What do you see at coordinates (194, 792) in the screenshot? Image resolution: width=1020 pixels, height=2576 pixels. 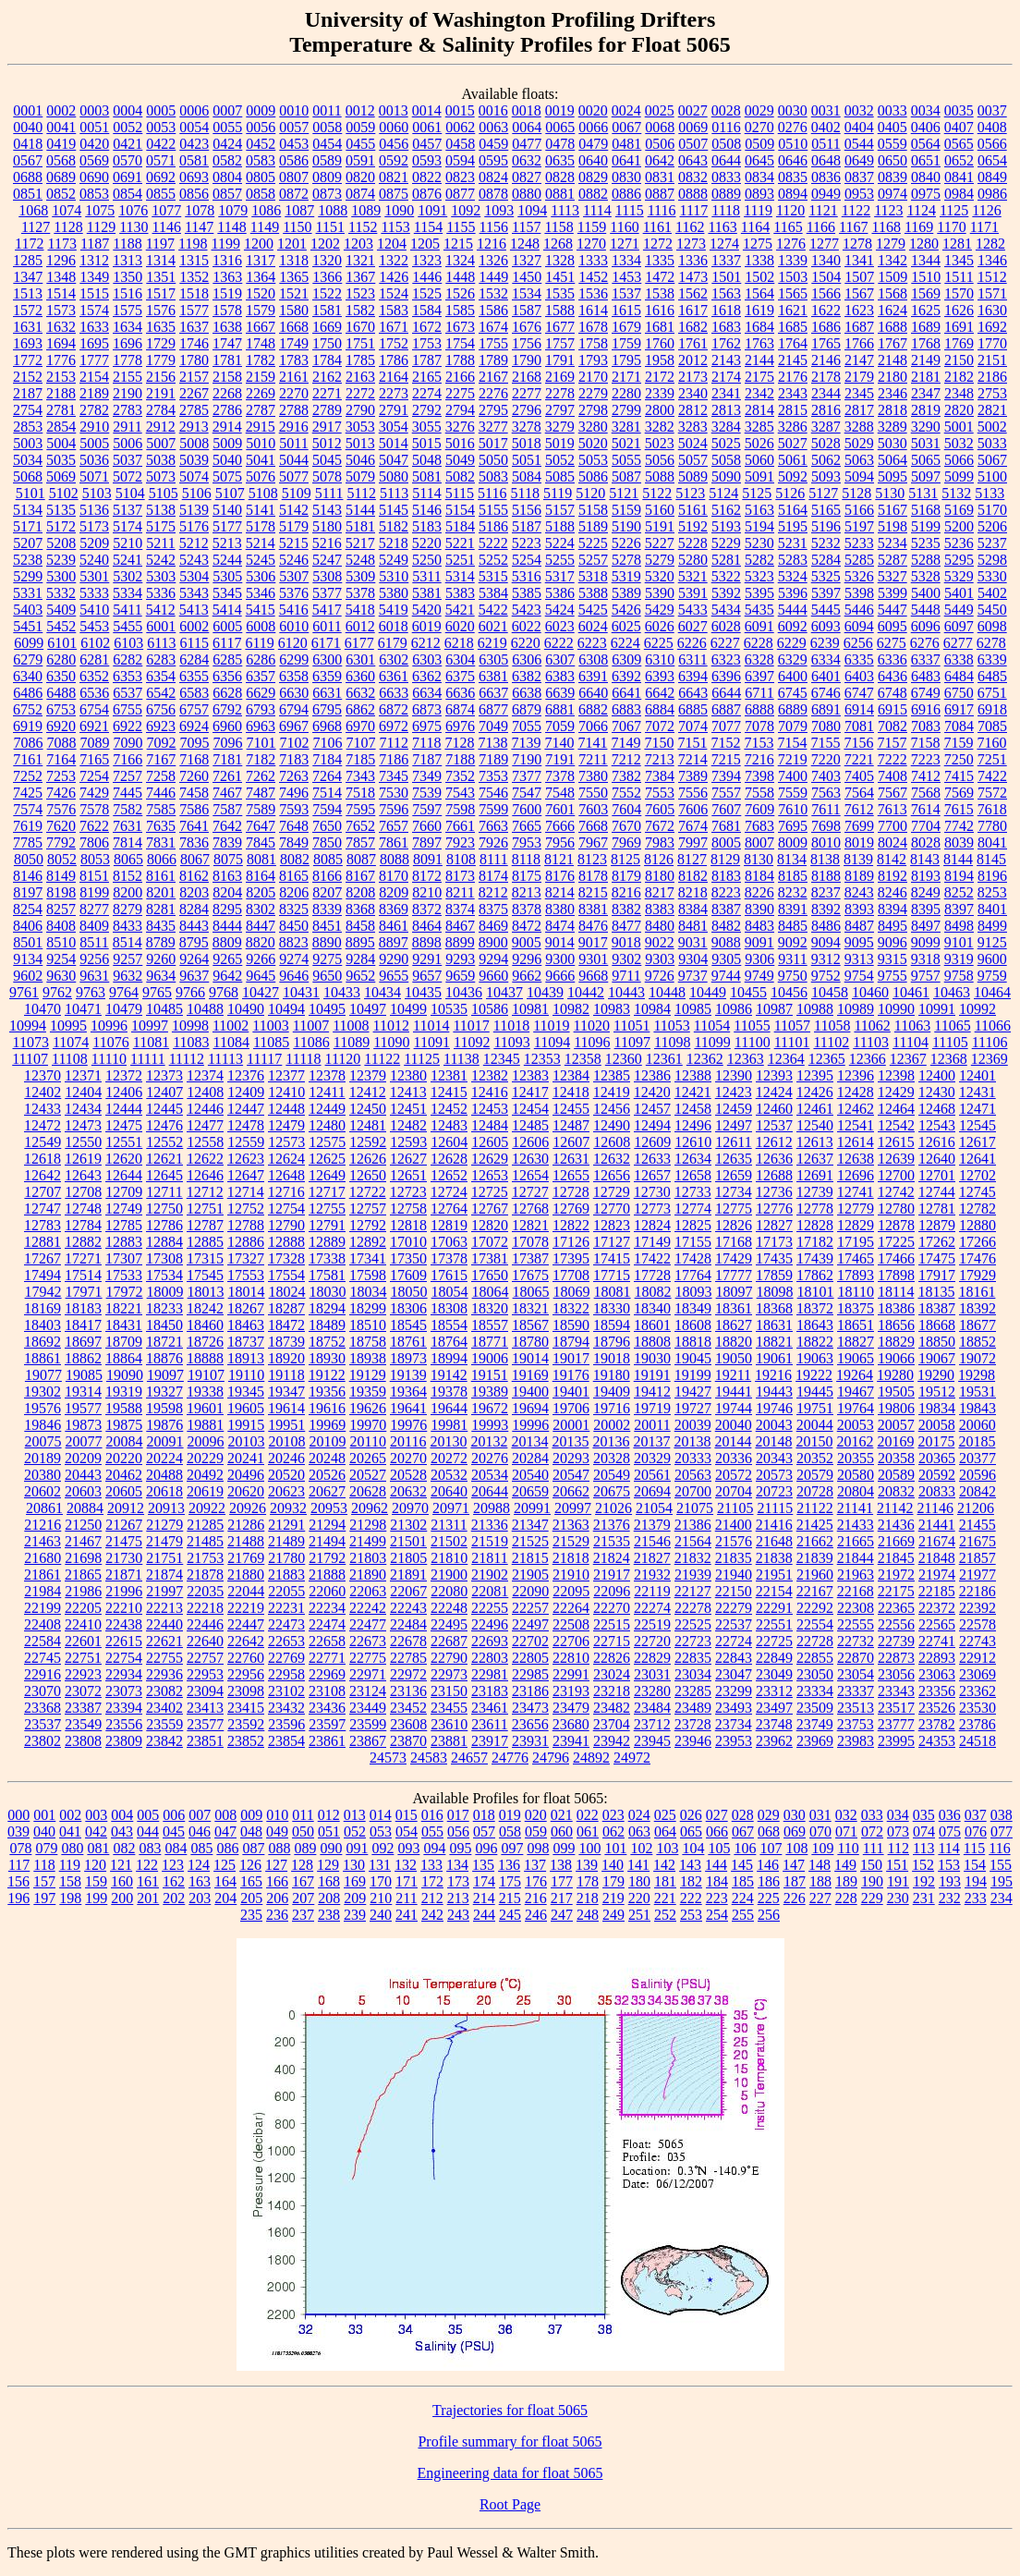 I see `7458` at bounding box center [194, 792].